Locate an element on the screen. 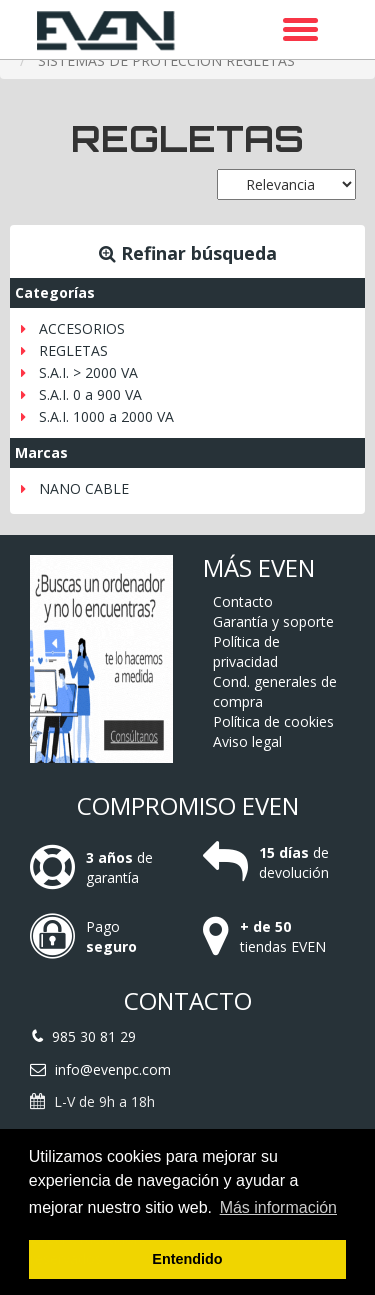  Contacto is located at coordinates (243, 601).